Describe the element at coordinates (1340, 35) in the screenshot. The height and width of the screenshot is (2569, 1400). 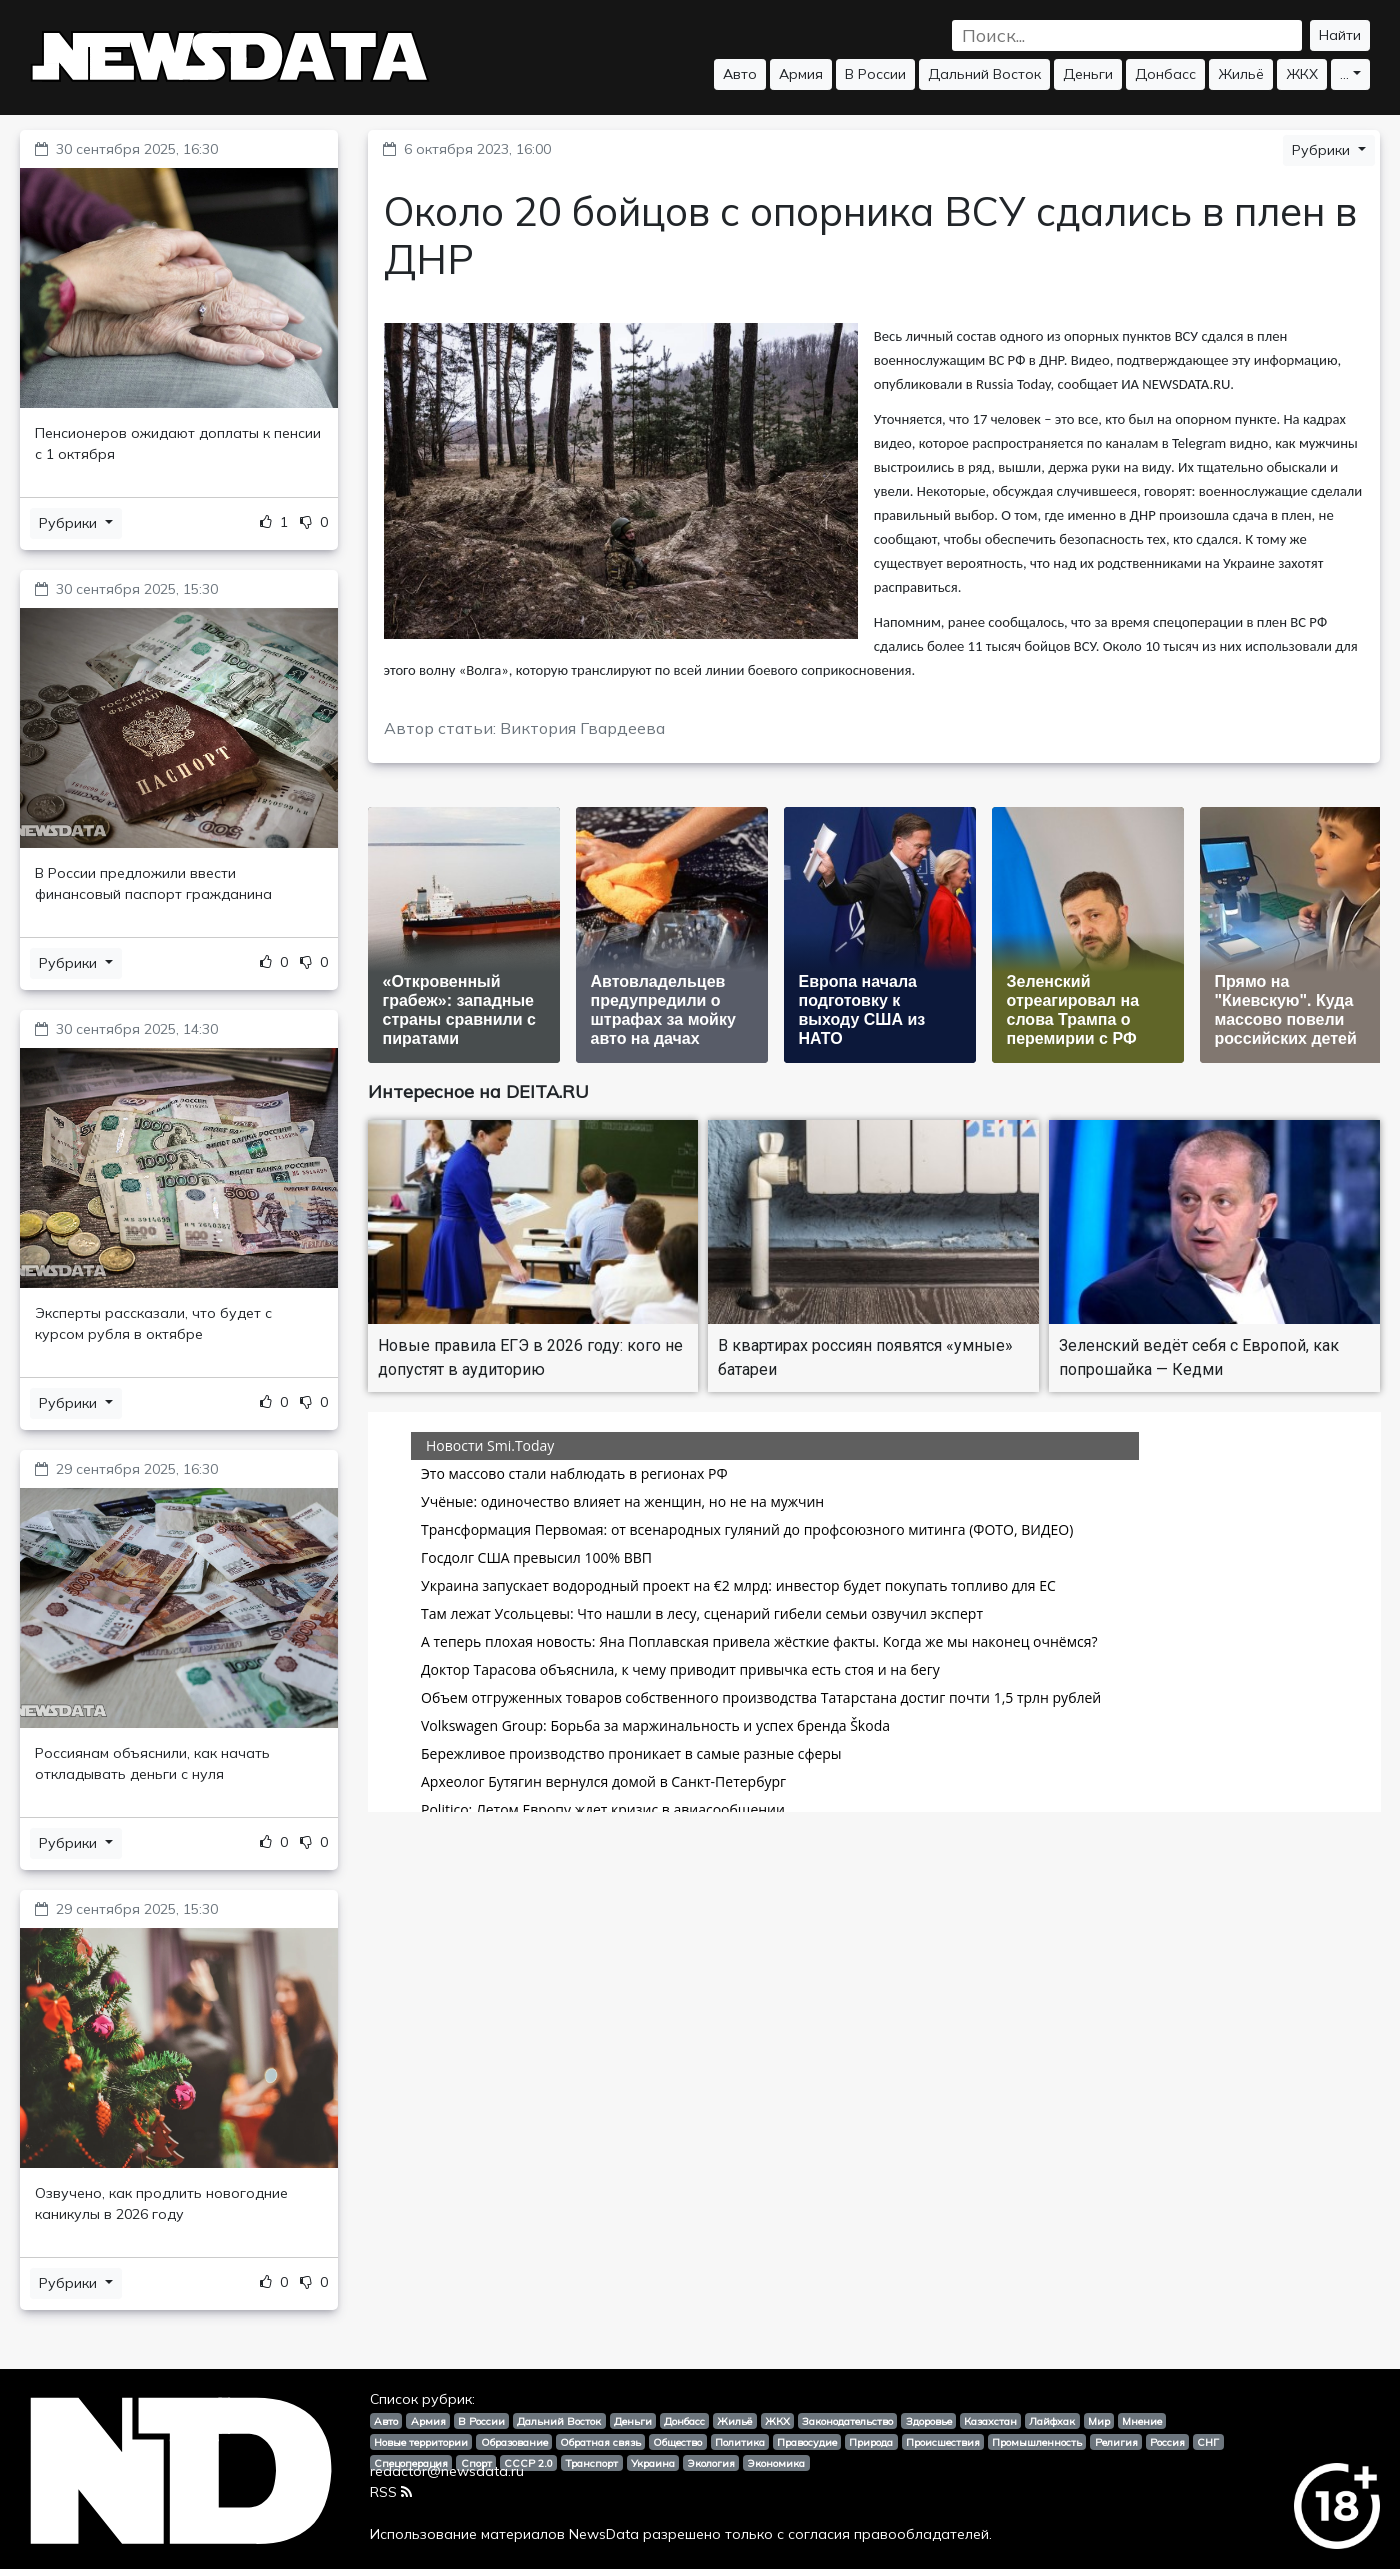
I see `Найти` at that location.